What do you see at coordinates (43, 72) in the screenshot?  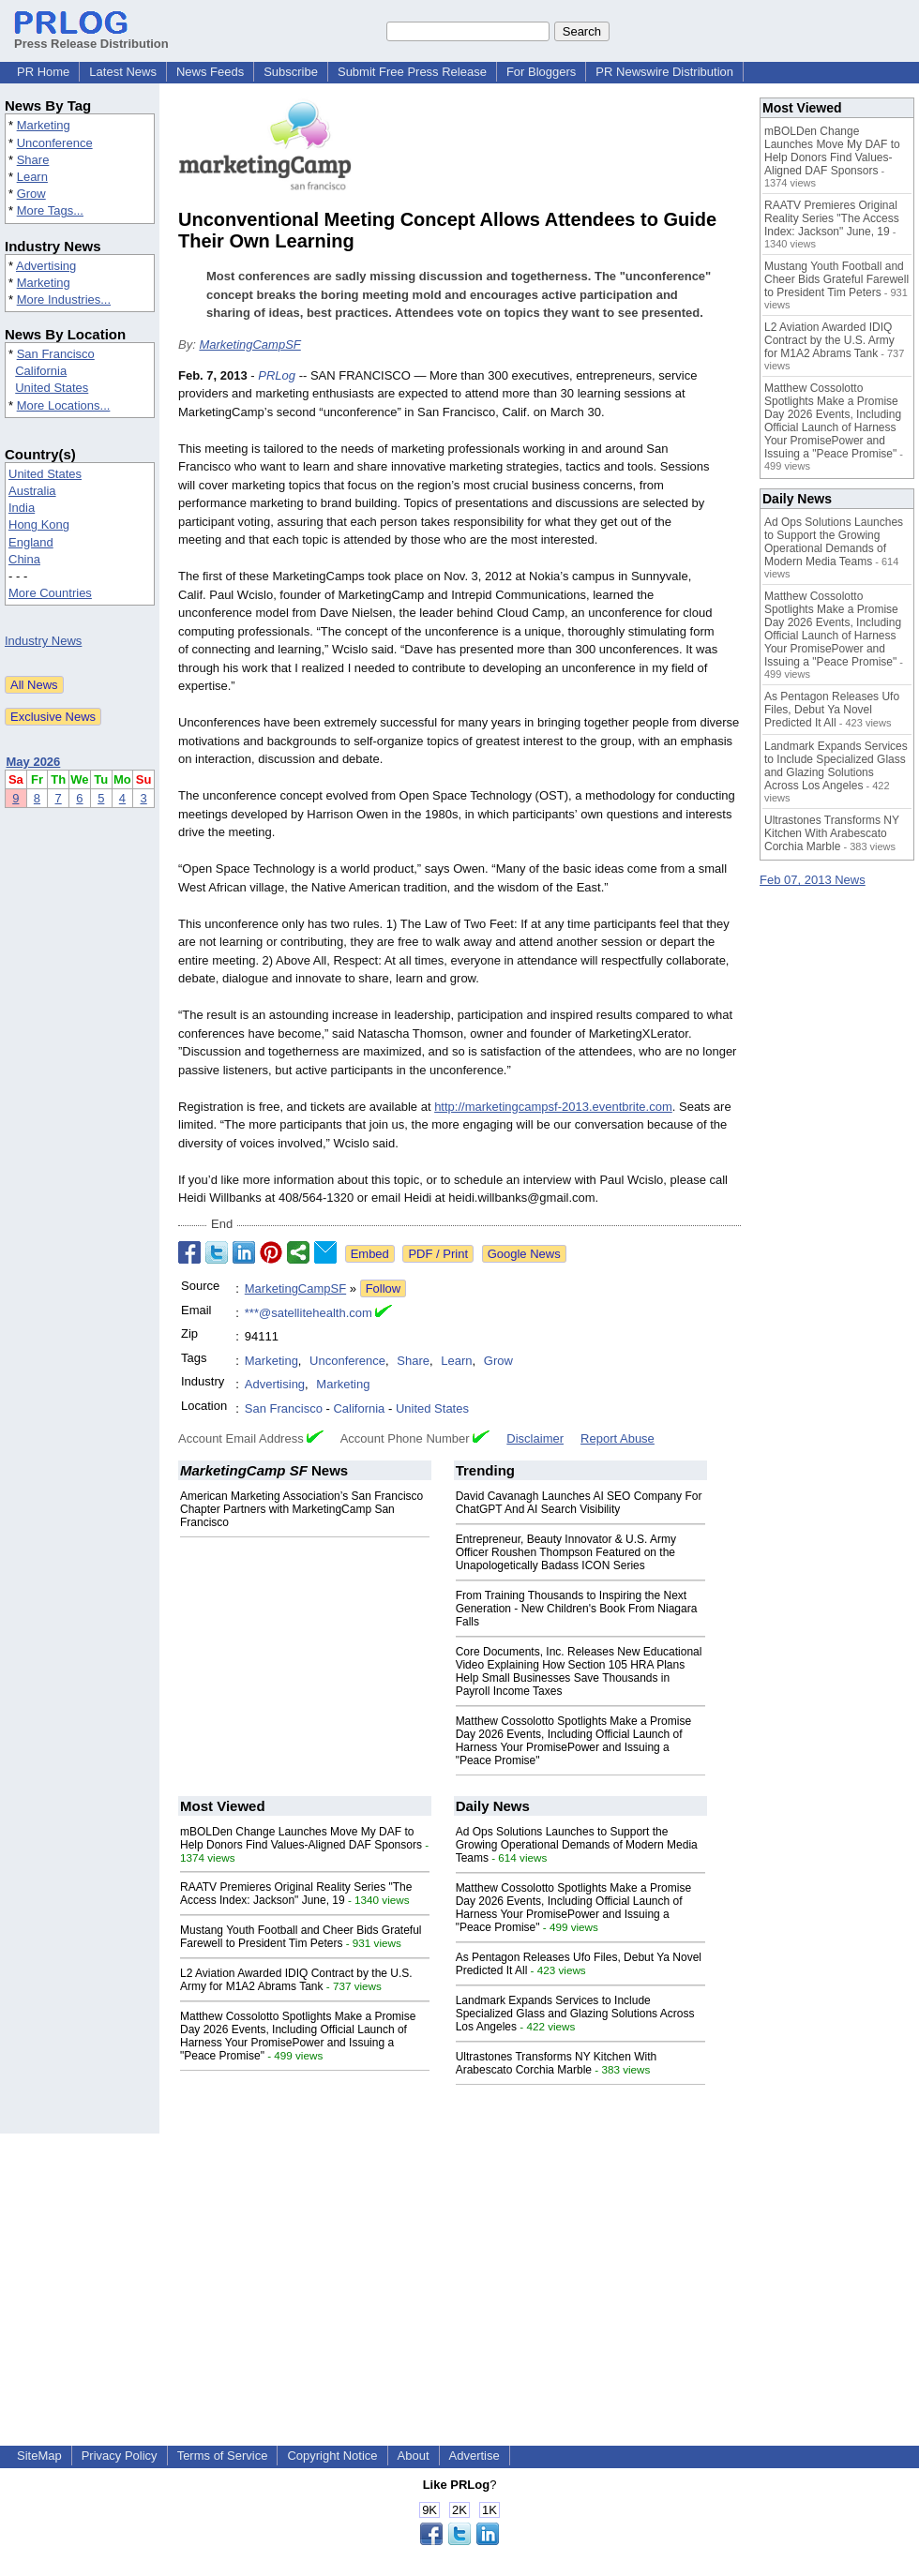 I see `PR Home` at bounding box center [43, 72].